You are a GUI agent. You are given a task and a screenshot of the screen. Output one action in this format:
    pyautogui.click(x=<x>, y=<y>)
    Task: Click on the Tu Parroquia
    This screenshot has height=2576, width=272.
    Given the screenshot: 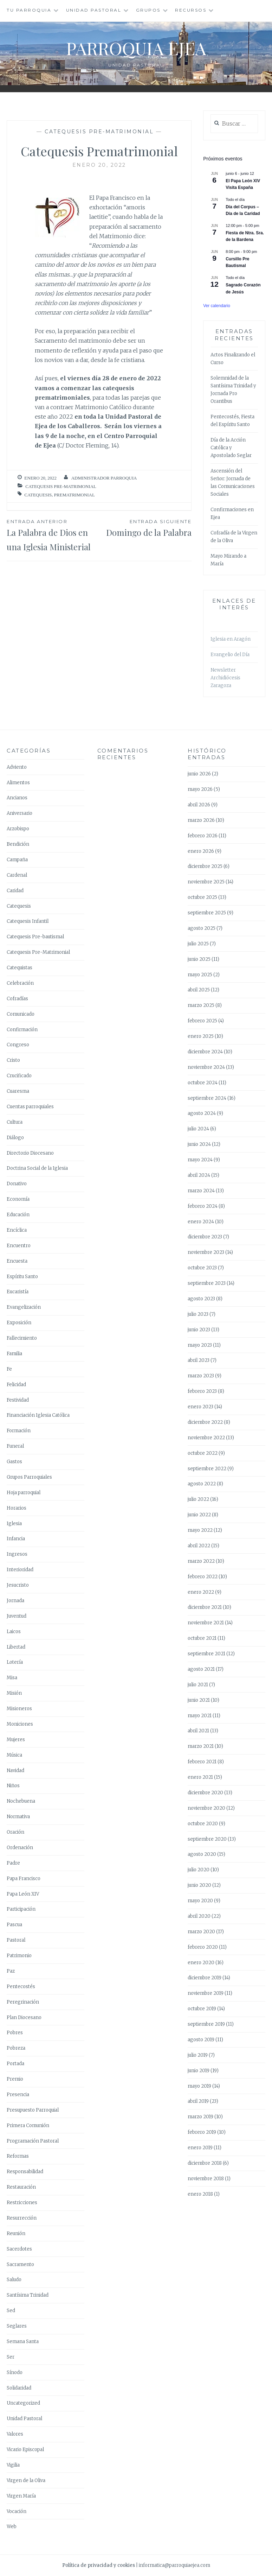 What is the action you would take?
    pyautogui.click(x=29, y=10)
    